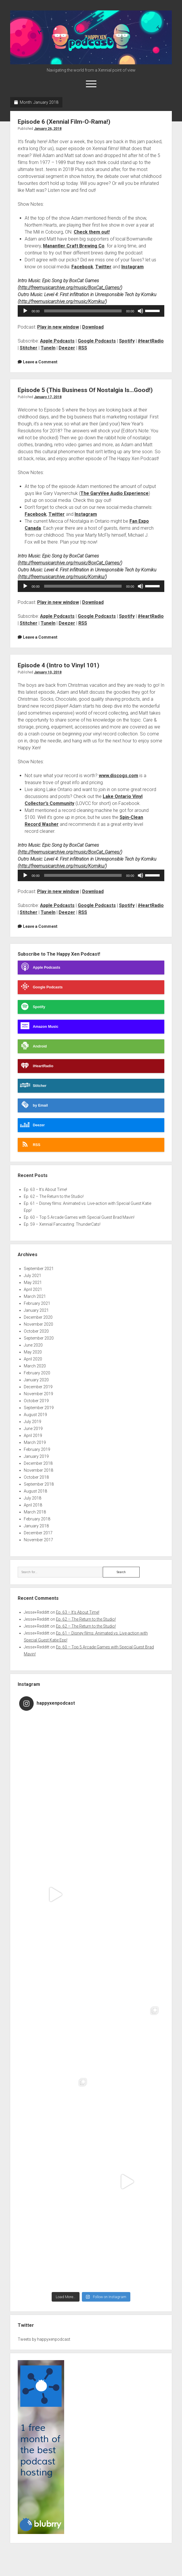 The height and width of the screenshot is (2576, 182). What do you see at coordinates (92, 232) in the screenshot?
I see `Check them out!` at bounding box center [92, 232].